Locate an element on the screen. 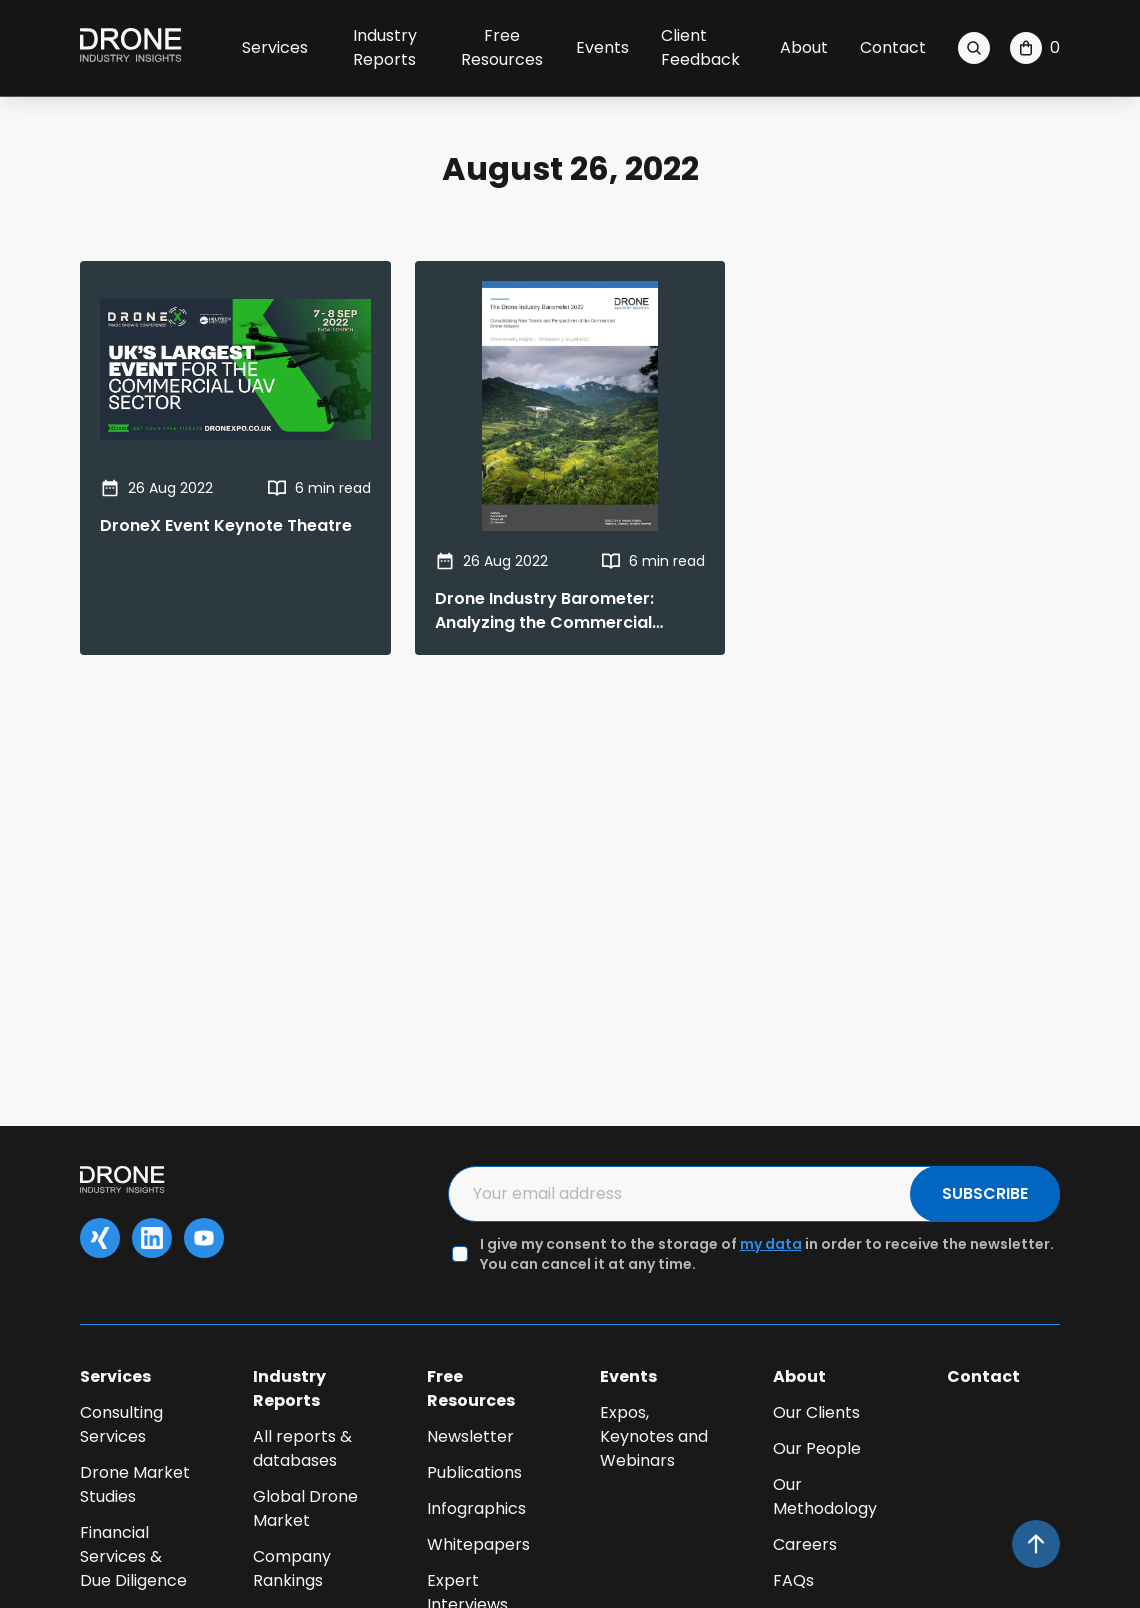 The height and width of the screenshot is (1608, 1140). SUBSCRIBE is located at coordinates (985, 1193).